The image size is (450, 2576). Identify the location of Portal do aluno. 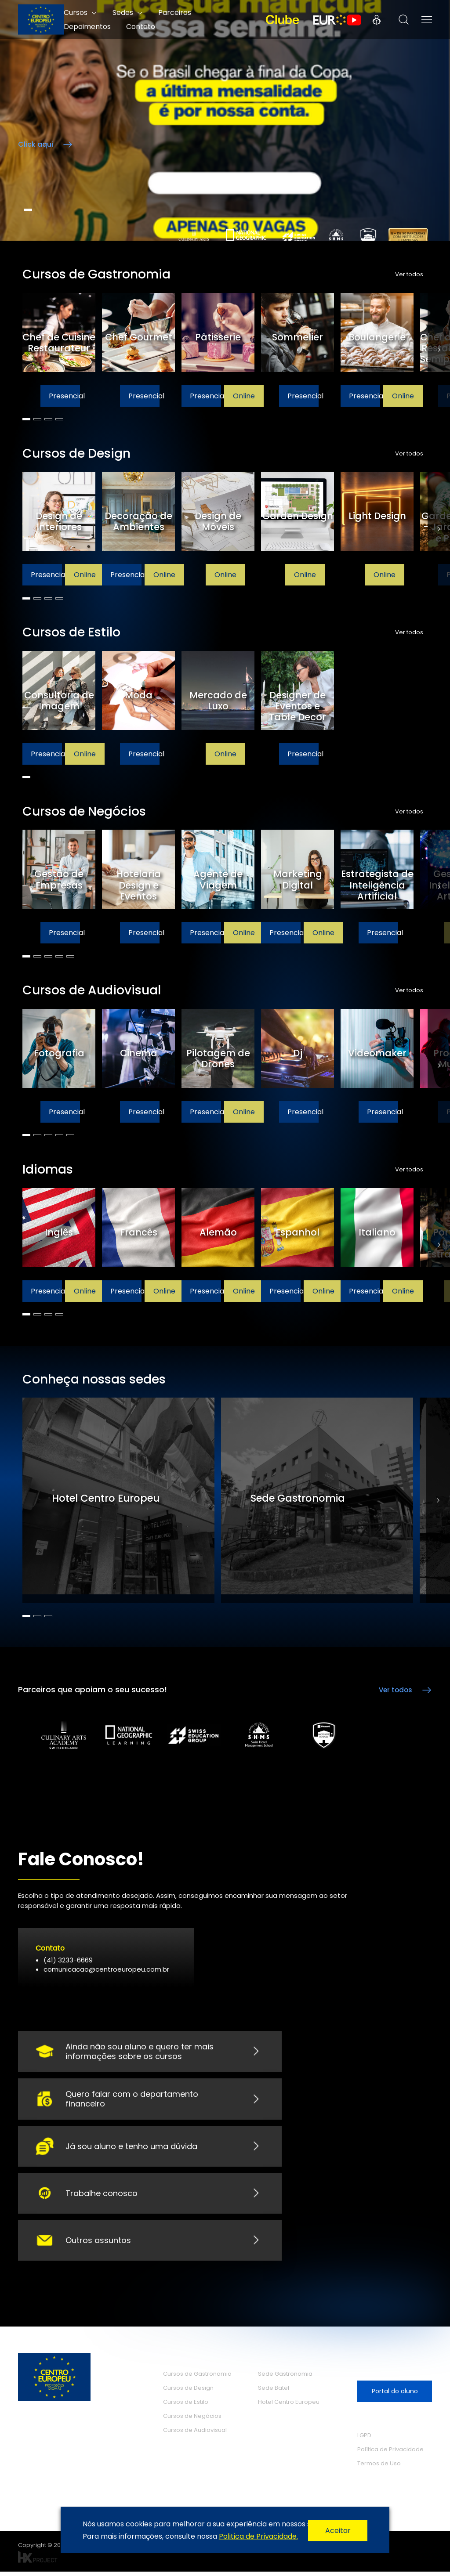
(395, 2395).